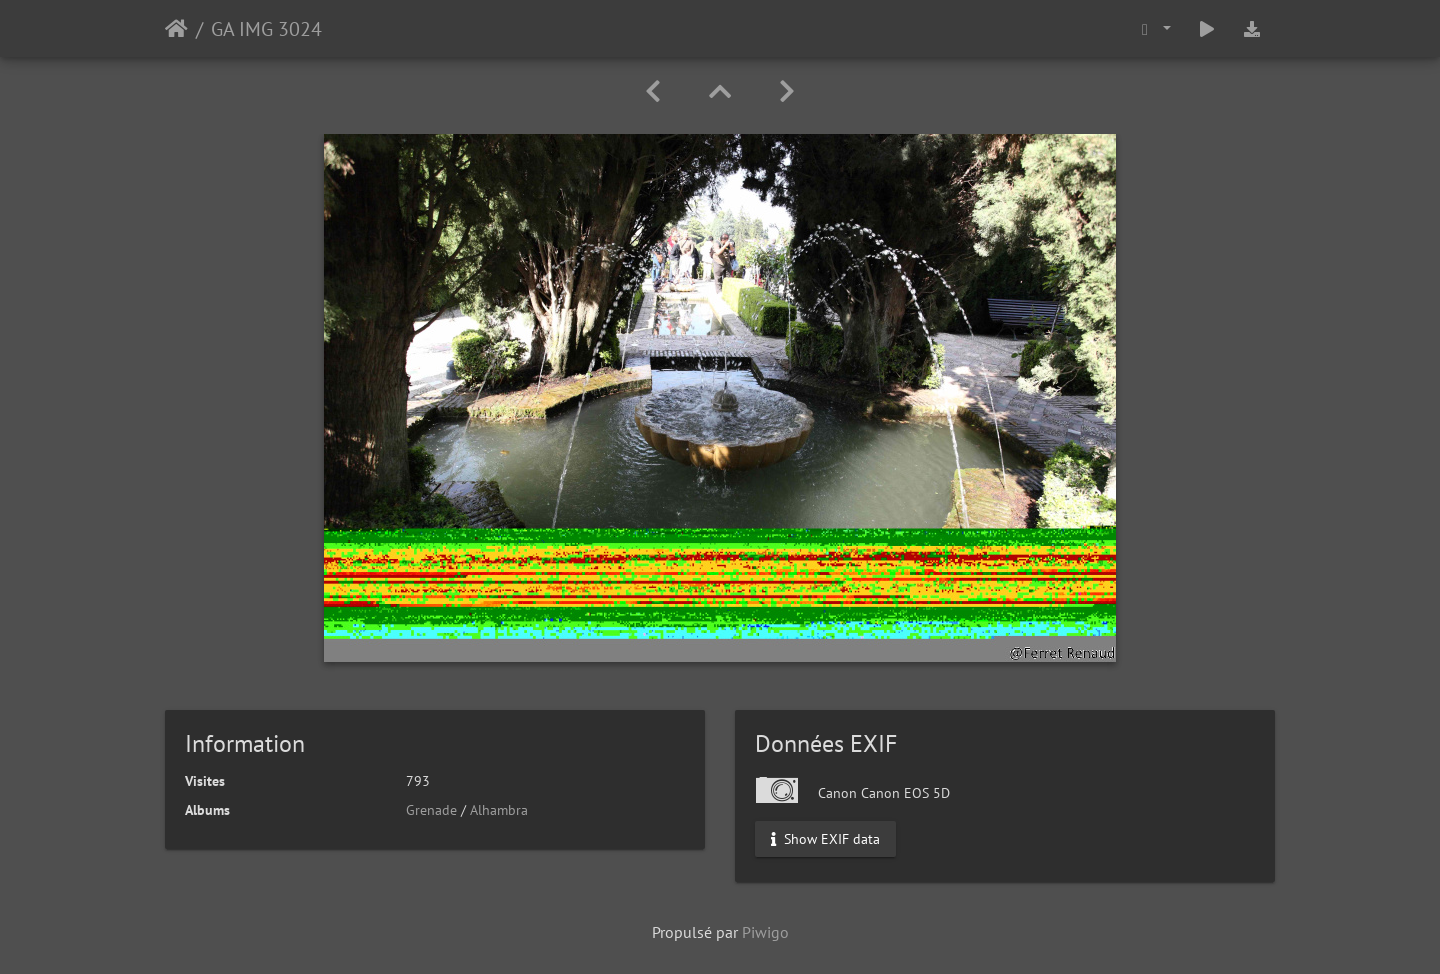  Describe the element at coordinates (499, 810) in the screenshot. I see `Alhambra` at that location.